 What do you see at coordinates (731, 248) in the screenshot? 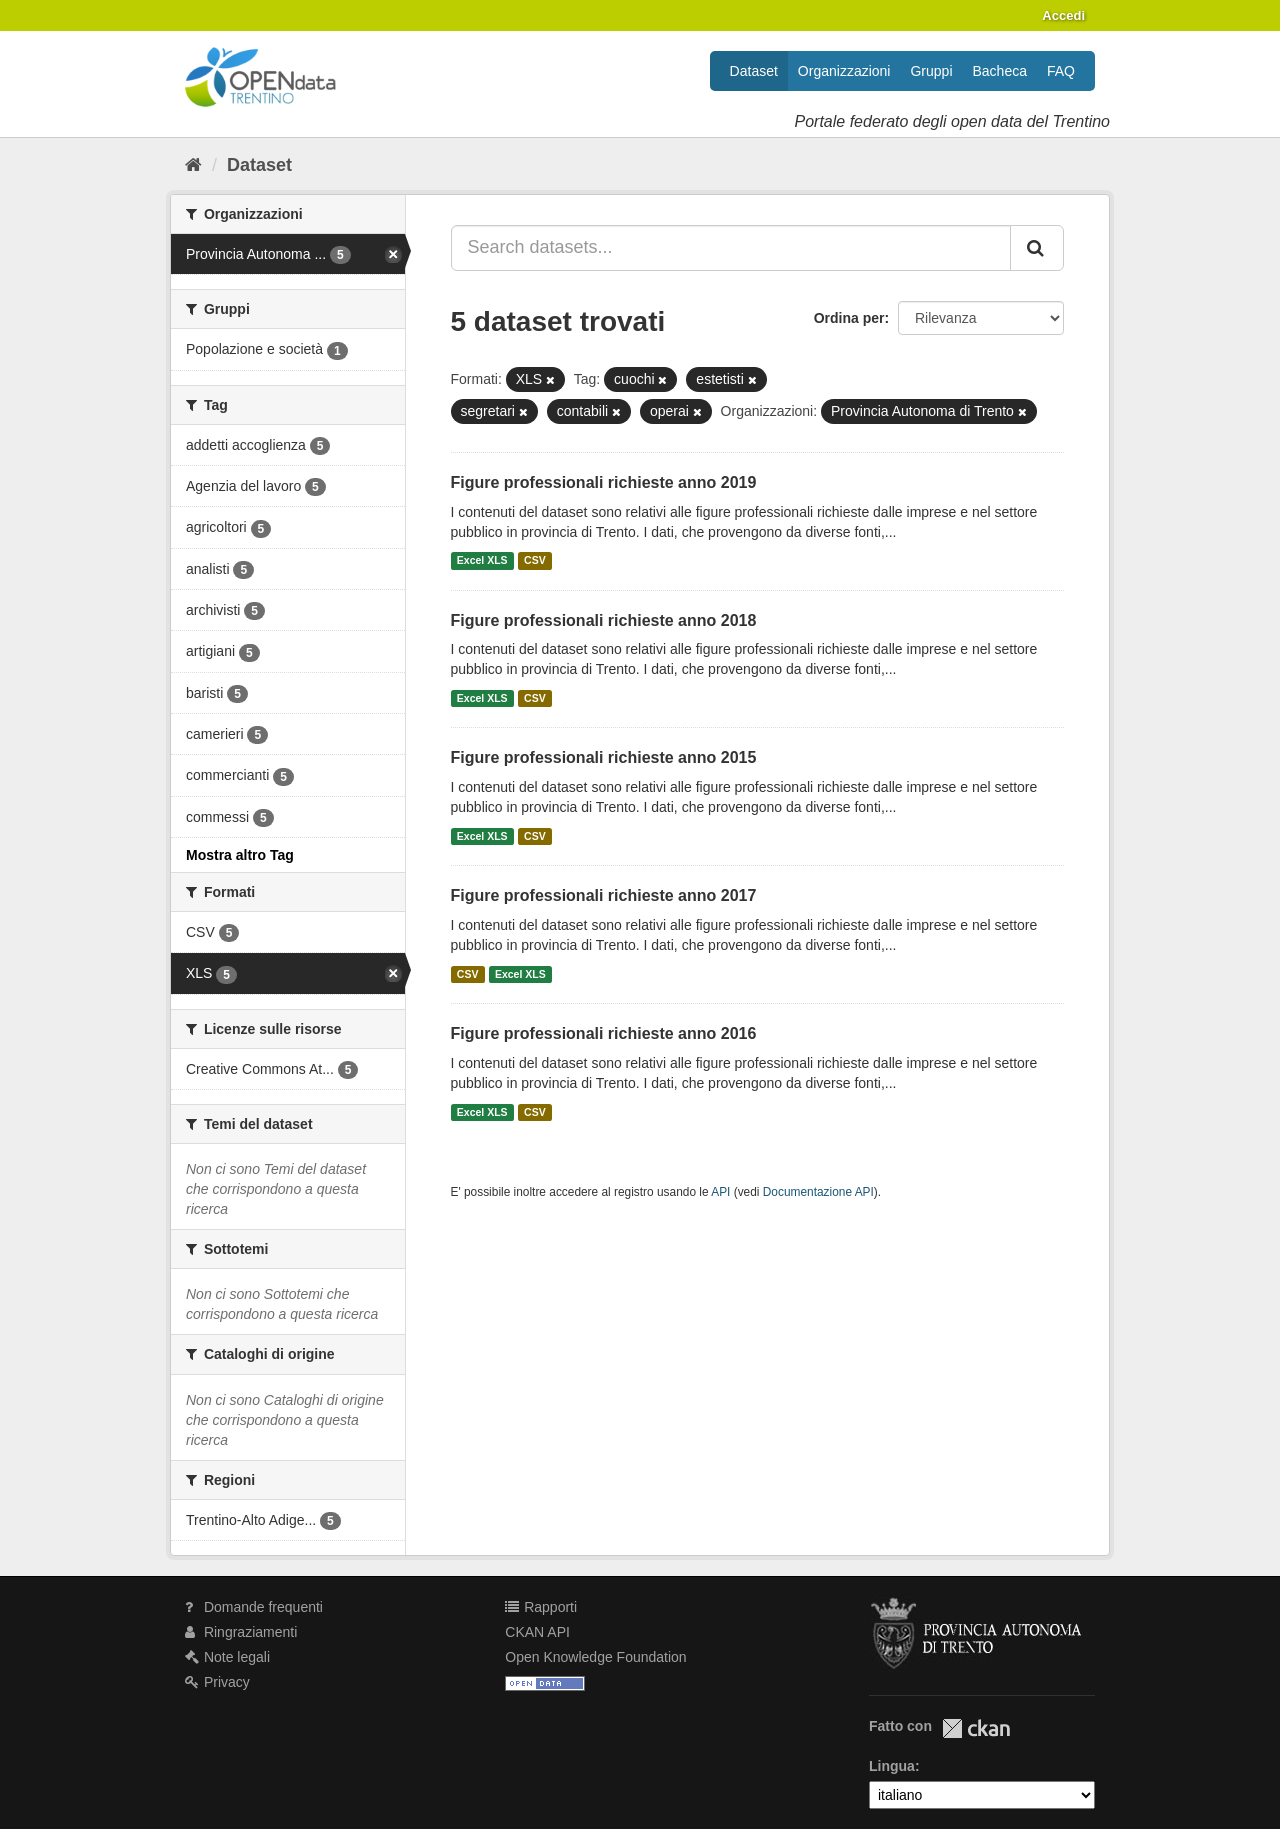
I see `[Search datasets...]` at bounding box center [731, 248].